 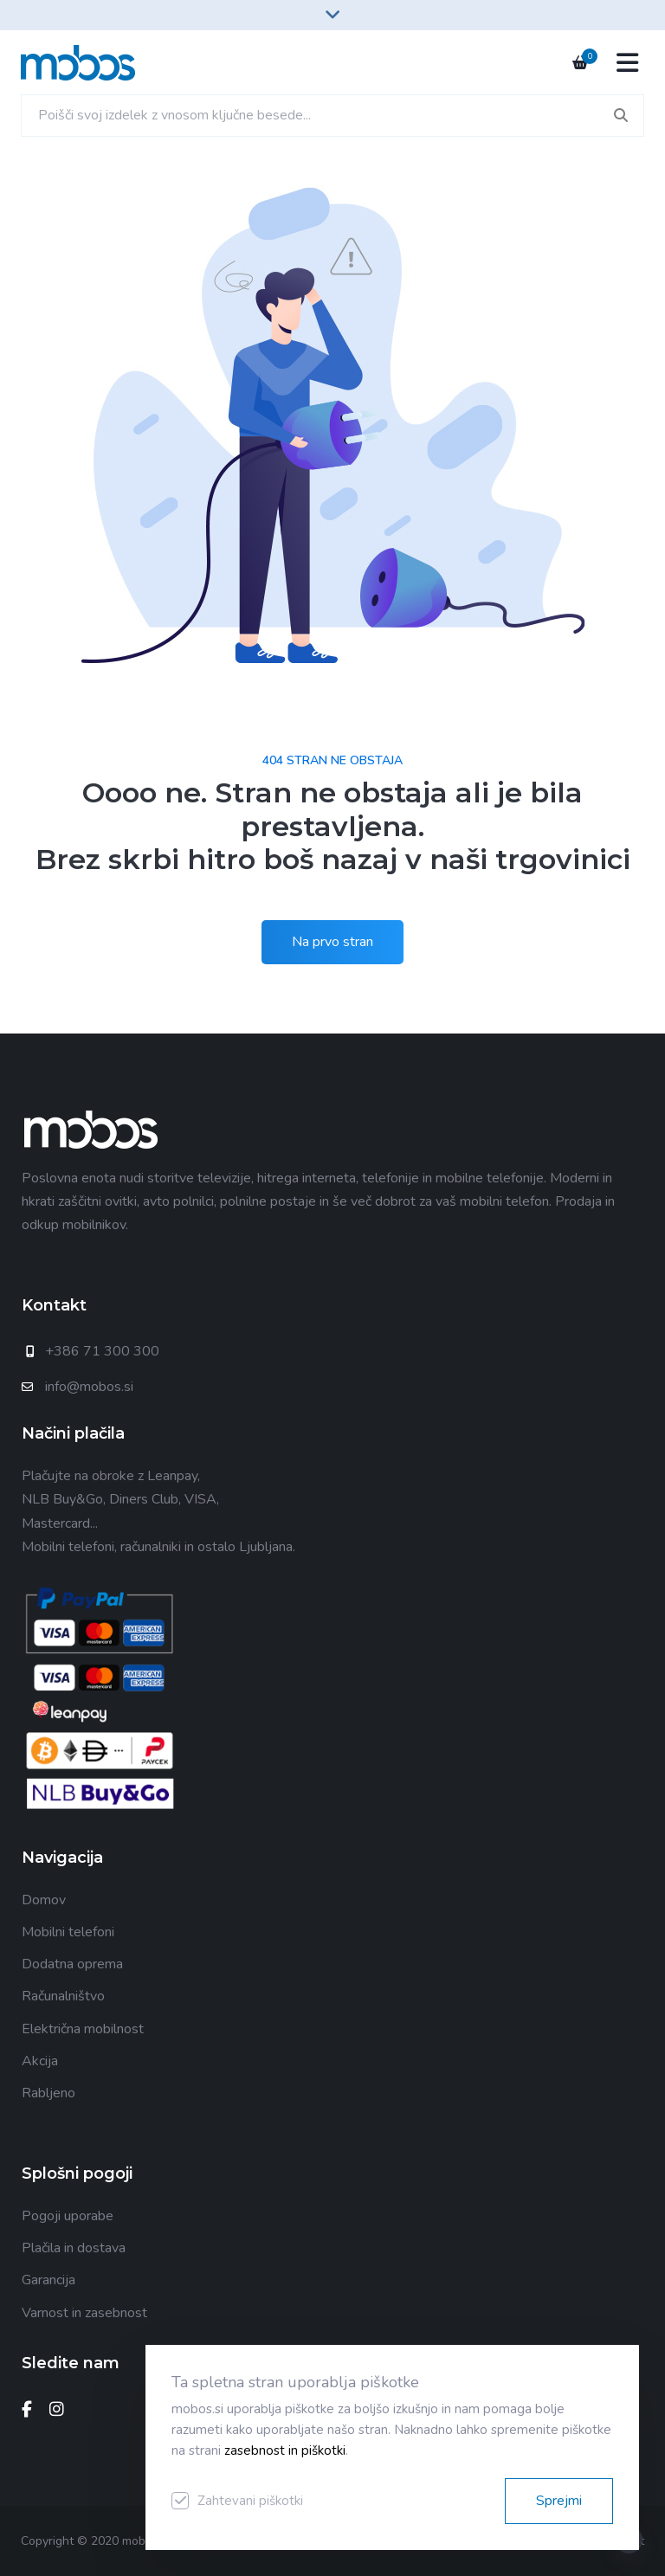 What do you see at coordinates (72, 1964) in the screenshot?
I see `Dodatna oprema` at bounding box center [72, 1964].